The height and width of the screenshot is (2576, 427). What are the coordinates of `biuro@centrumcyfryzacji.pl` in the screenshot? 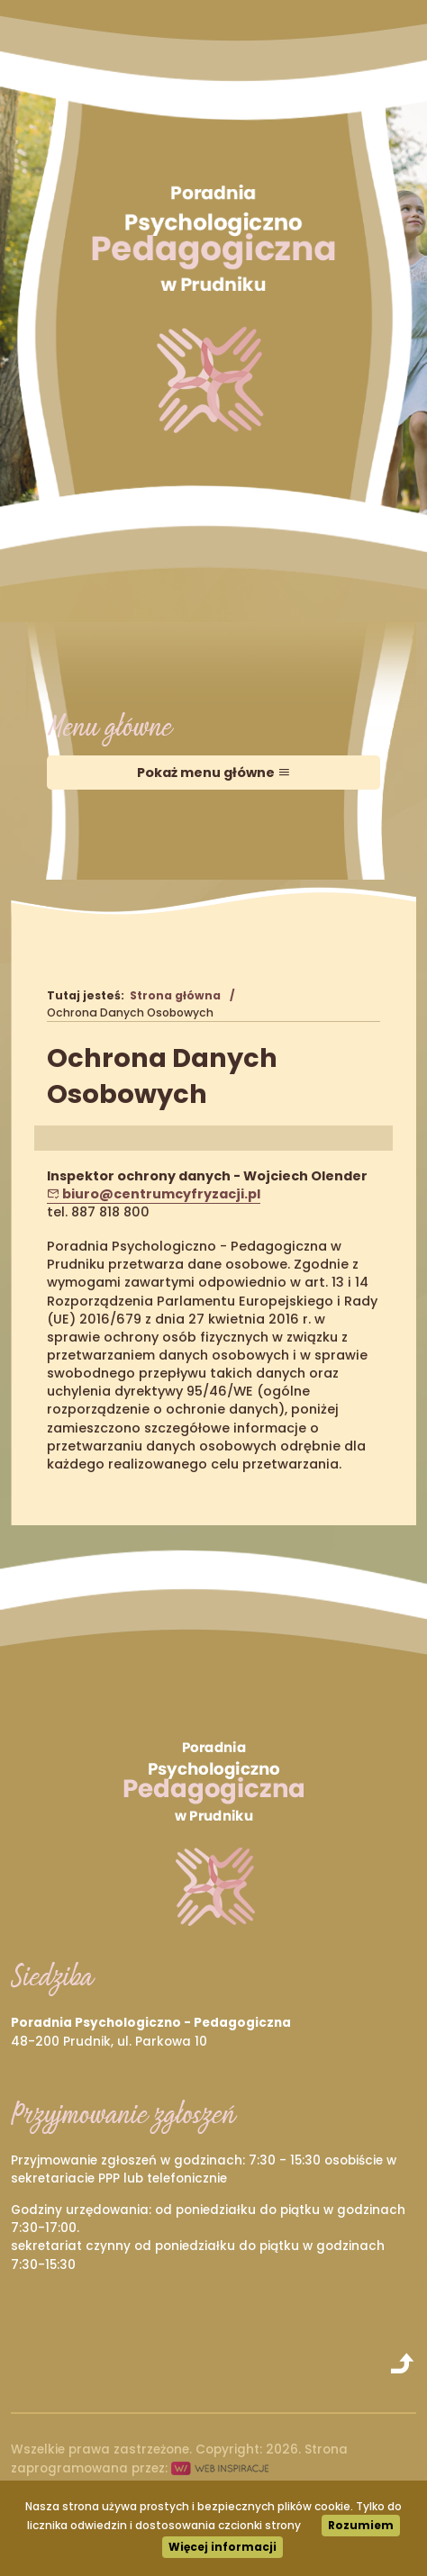 It's located at (153, 1194).